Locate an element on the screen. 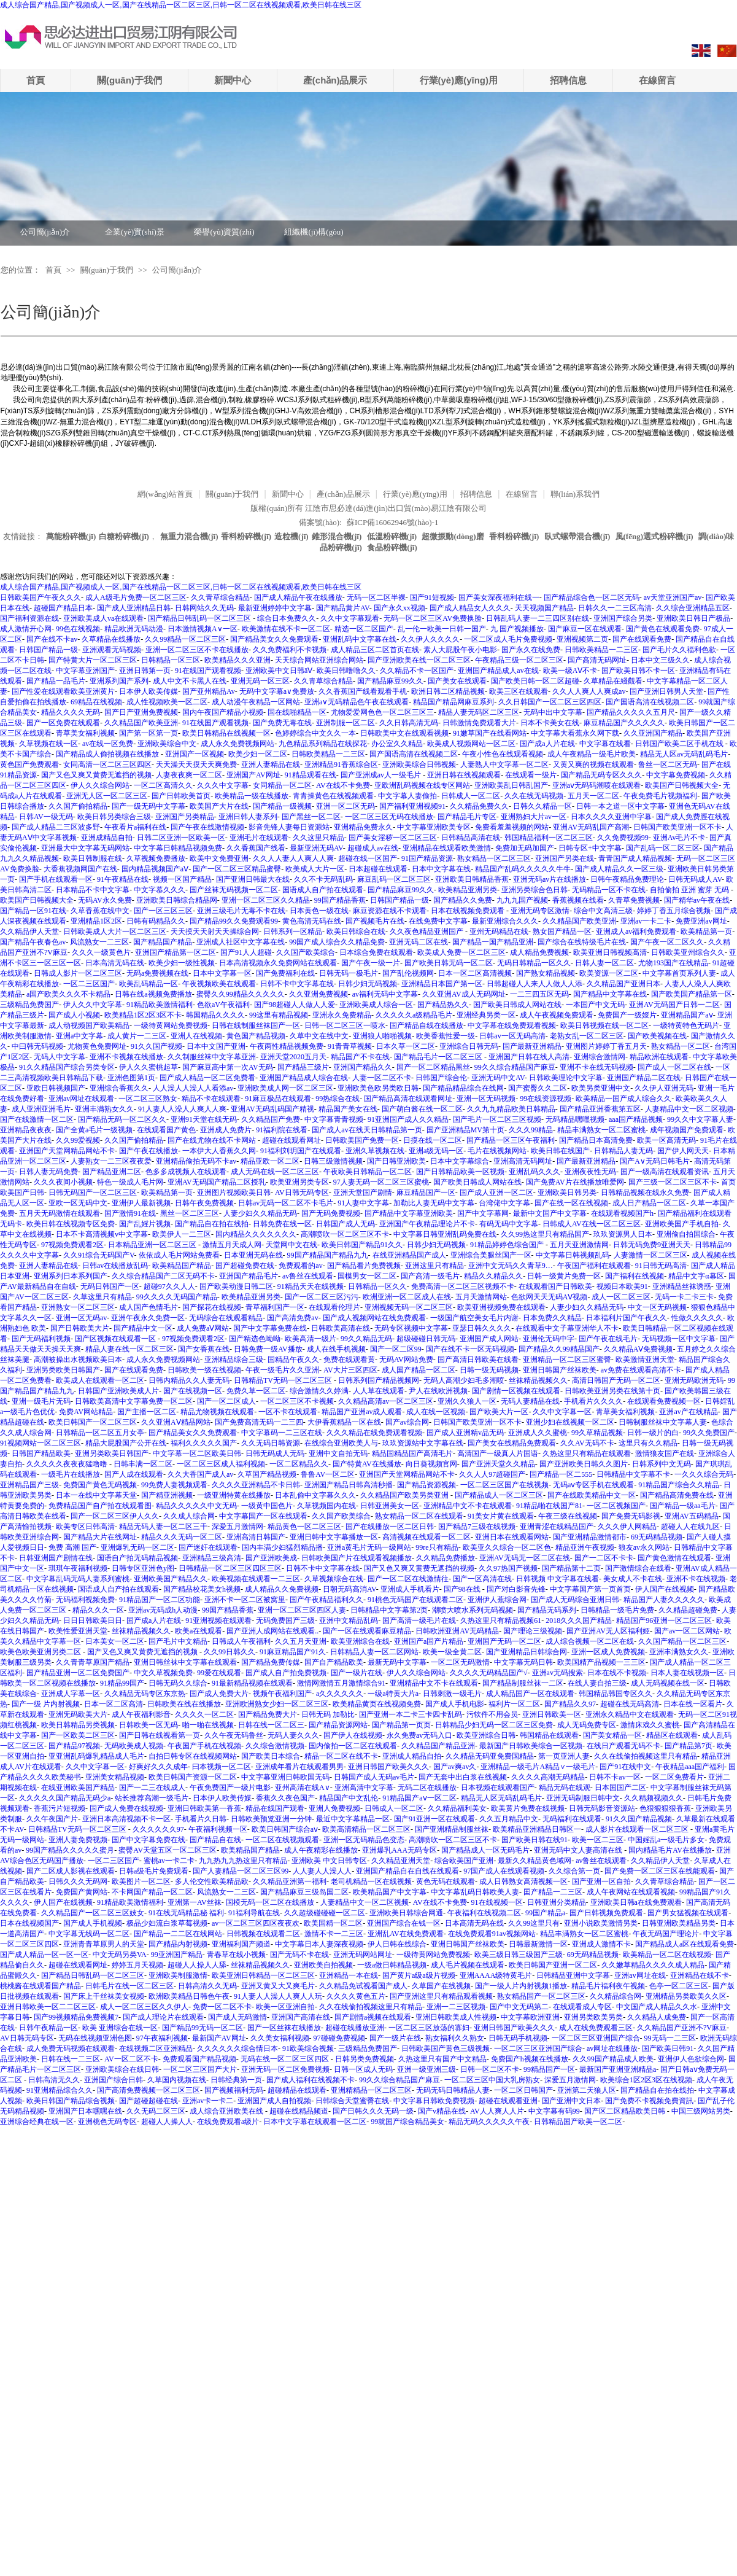  在线亚洲欧美国产精品 is located at coordinates (78, 1787).